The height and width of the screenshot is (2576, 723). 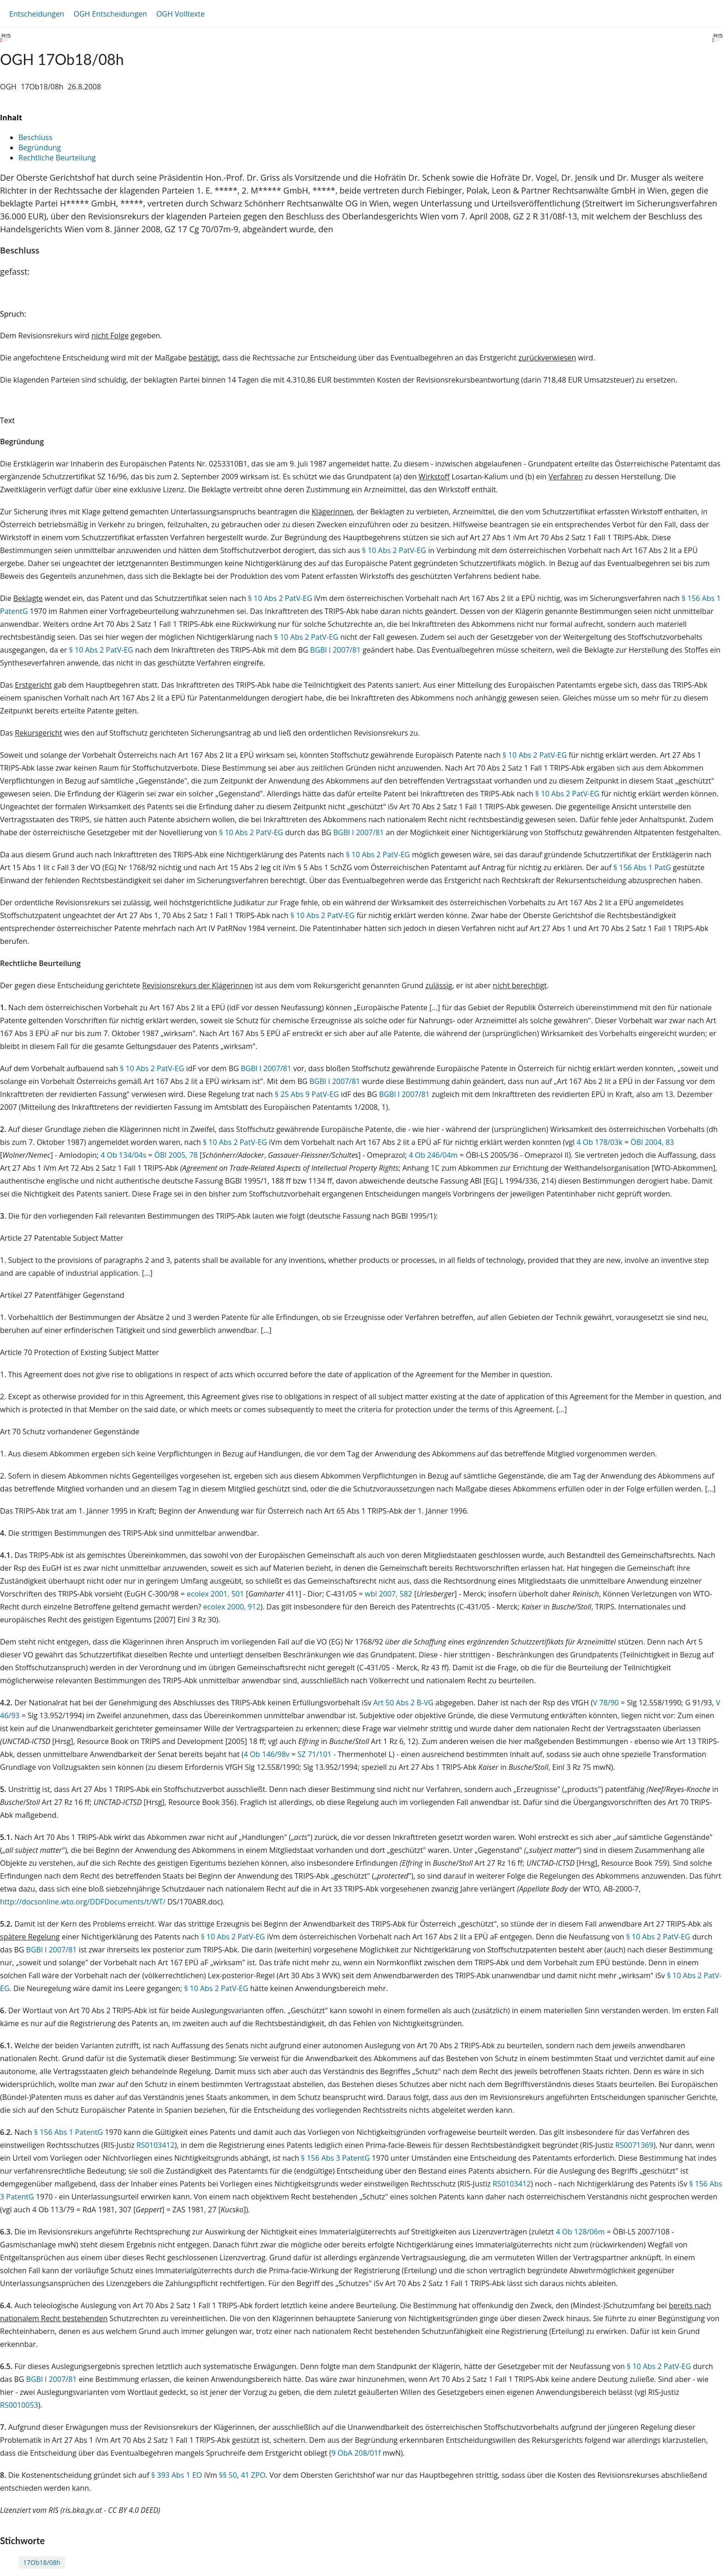 What do you see at coordinates (634, 2145) in the screenshot?
I see `RS0071369` at bounding box center [634, 2145].